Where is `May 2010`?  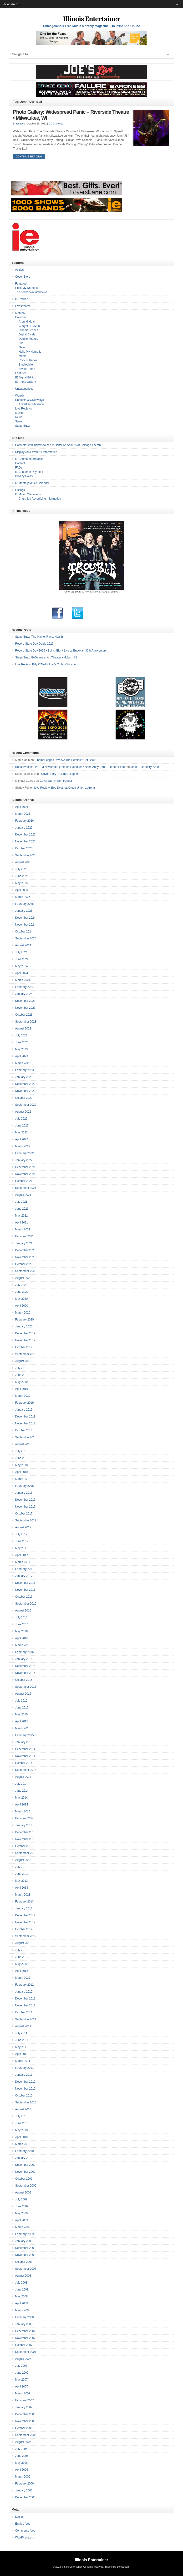
May 2010 is located at coordinates (21, 2130).